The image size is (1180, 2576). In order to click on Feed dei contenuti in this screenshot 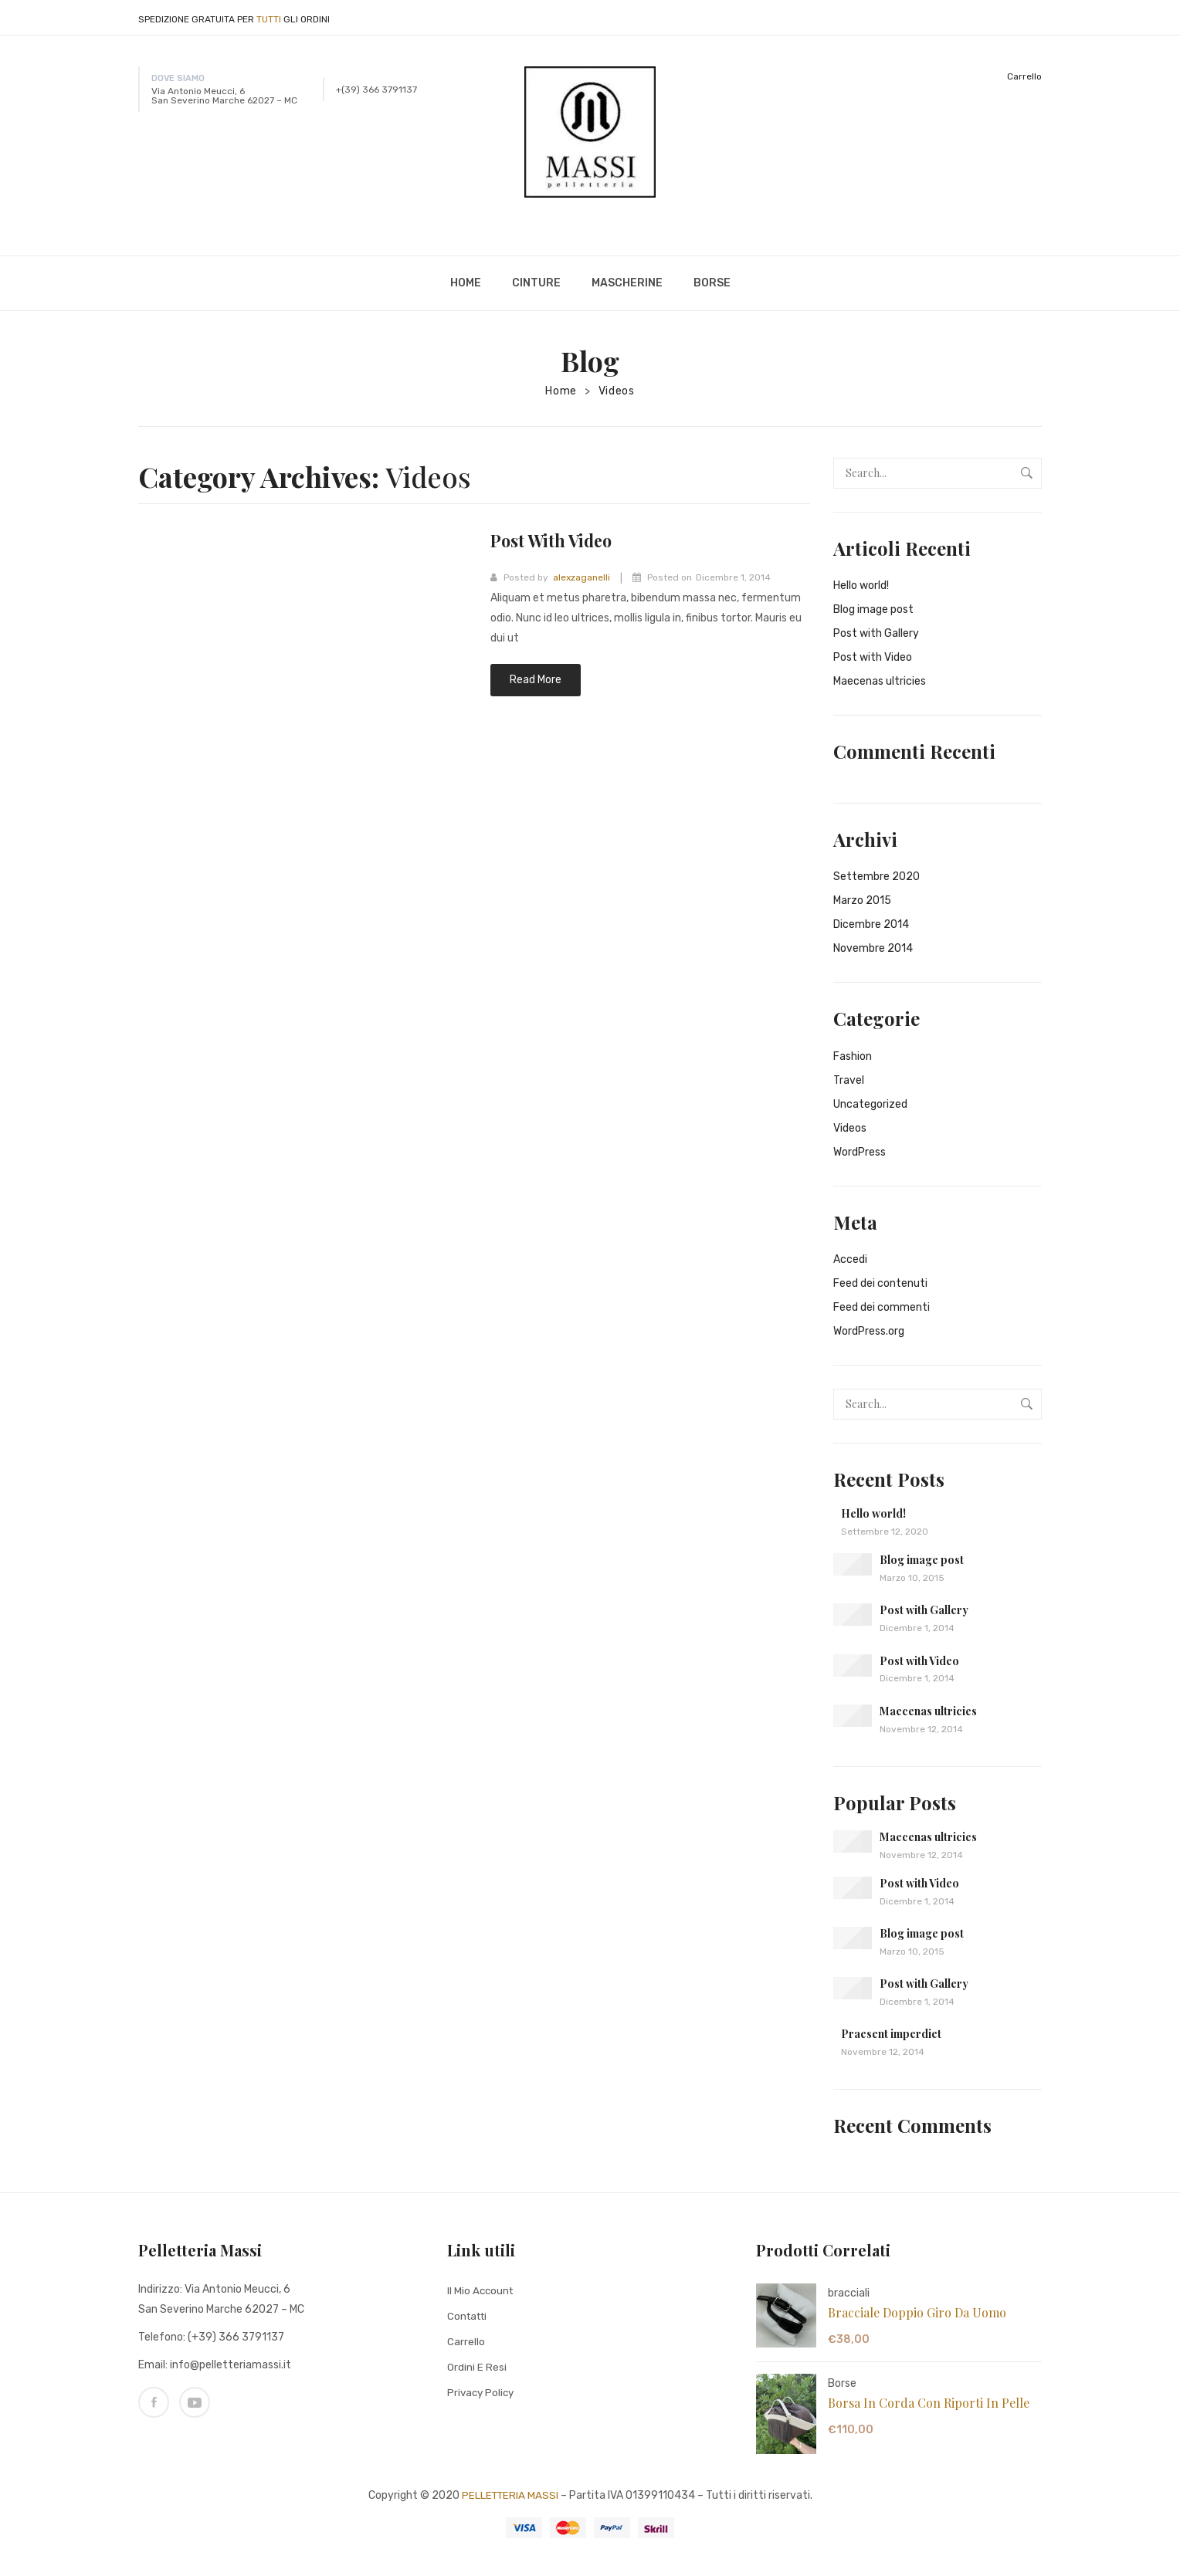, I will do `click(880, 1283)`.